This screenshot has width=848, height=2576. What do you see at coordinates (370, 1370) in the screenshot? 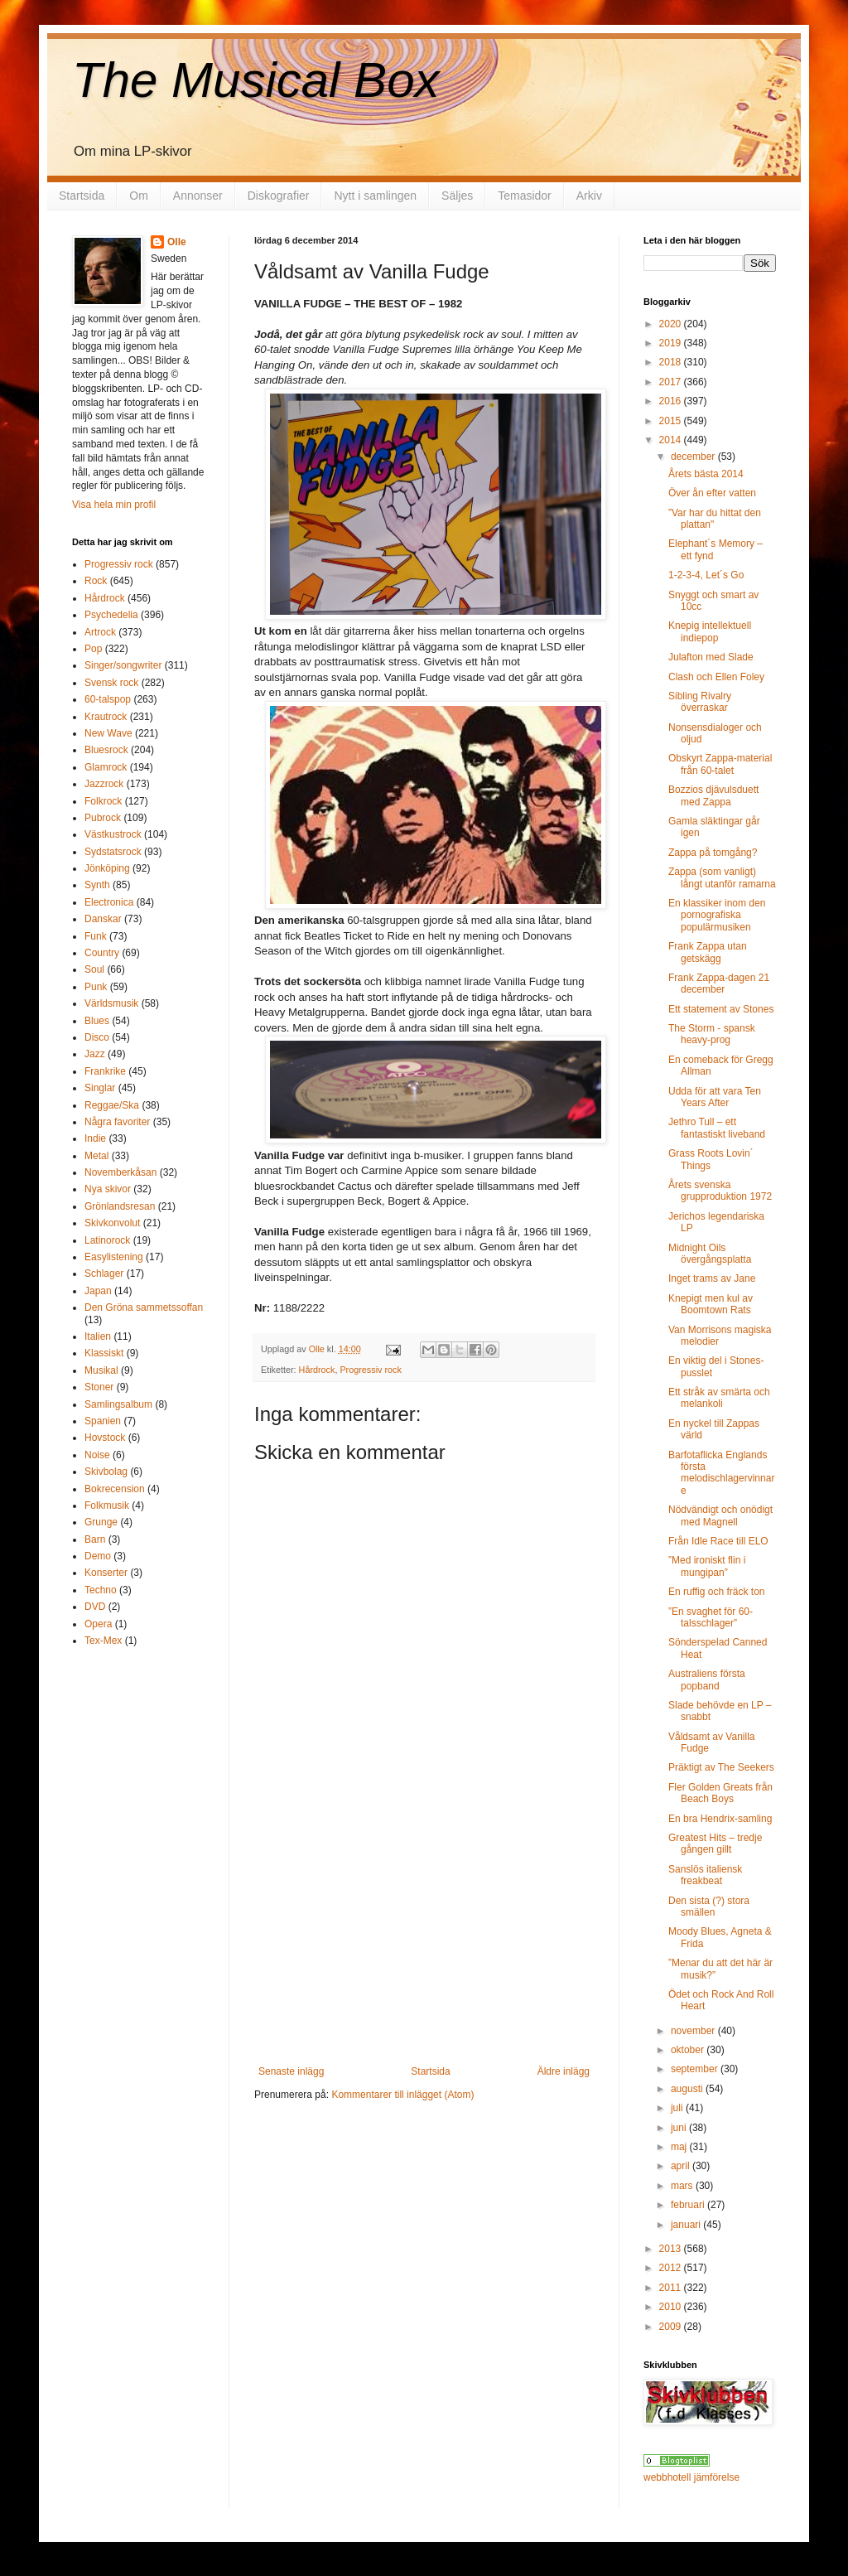
I see `Progressiv rock` at bounding box center [370, 1370].